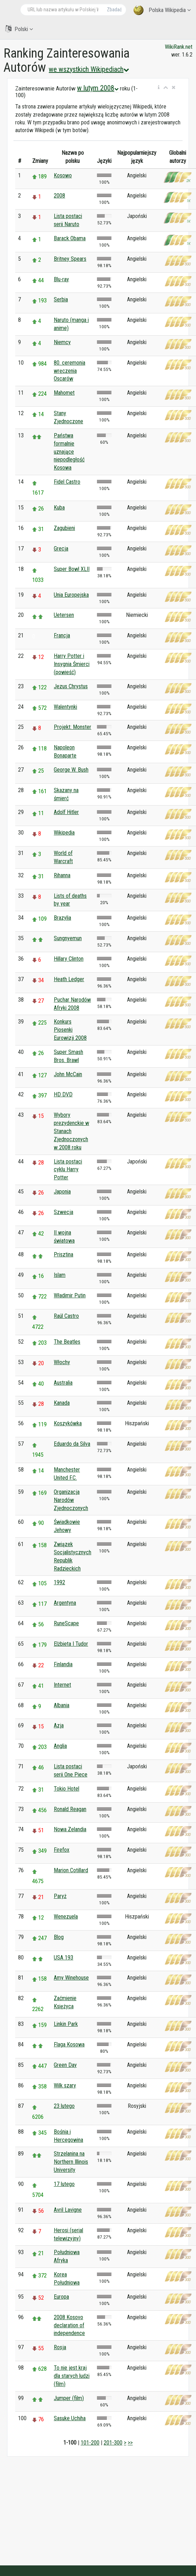 The height and width of the screenshot is (2576, 196). Describe the element at coordinates (71, 769) in the screenshot. I see `George W. Bush` at that location.